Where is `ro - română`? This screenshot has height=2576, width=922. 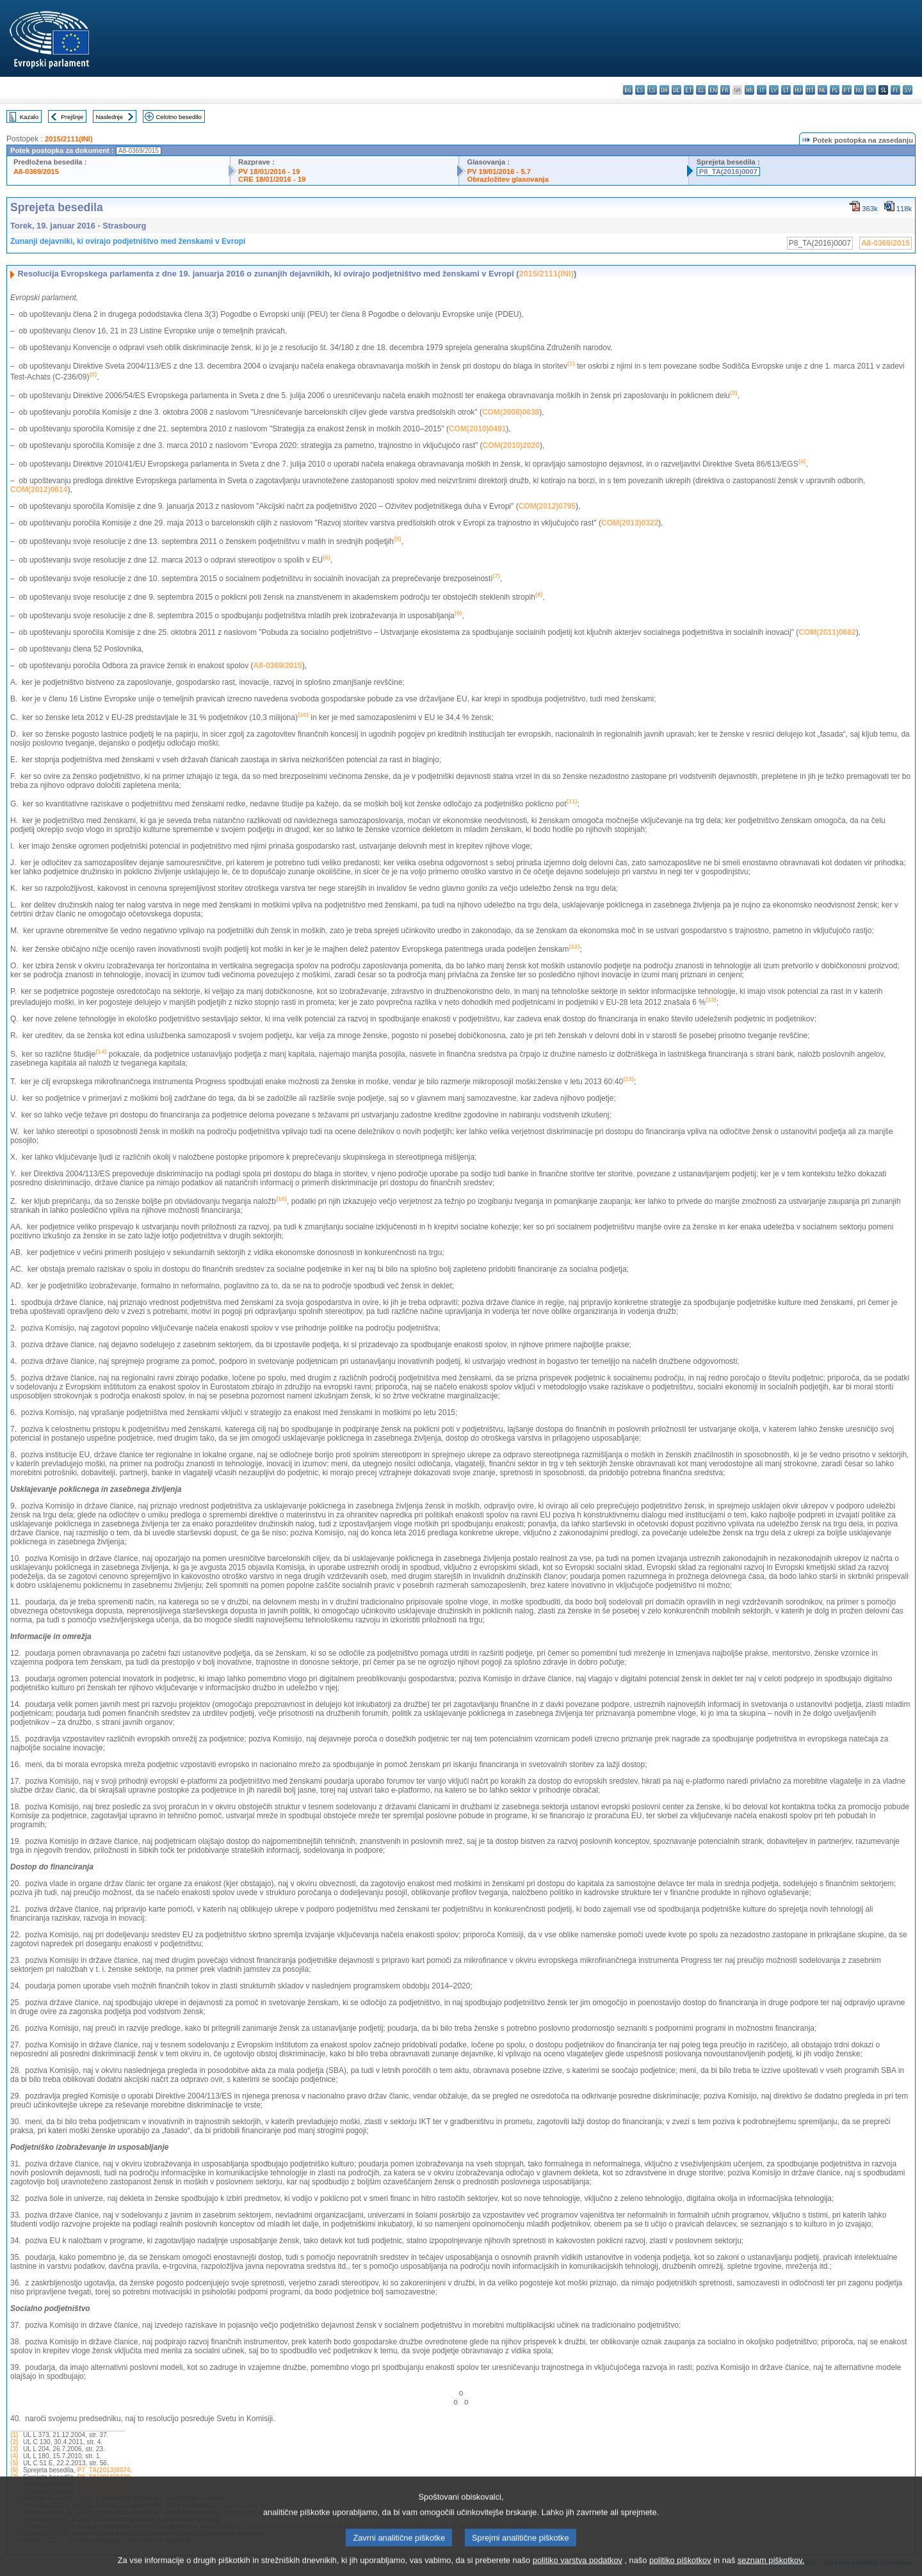
ro - română is located at coordinates (859, 90).